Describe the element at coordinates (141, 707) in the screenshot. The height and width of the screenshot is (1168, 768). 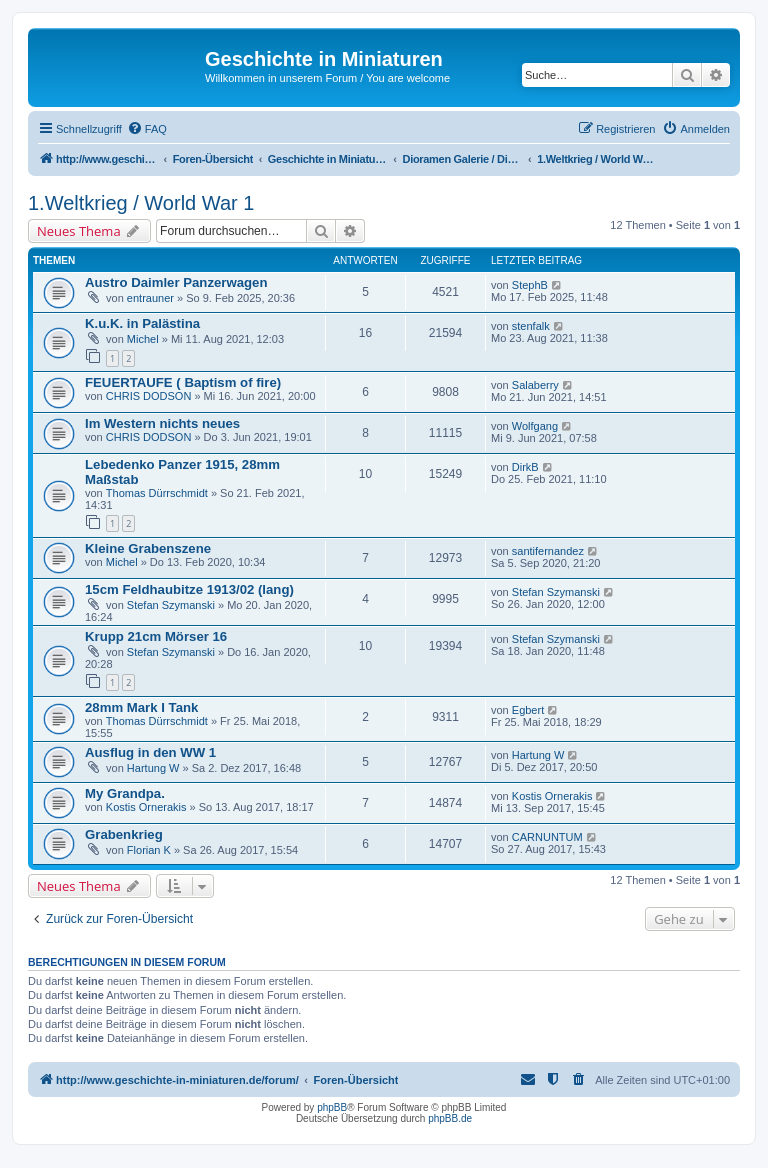
I see `28mm Mark I Tank` at that location.